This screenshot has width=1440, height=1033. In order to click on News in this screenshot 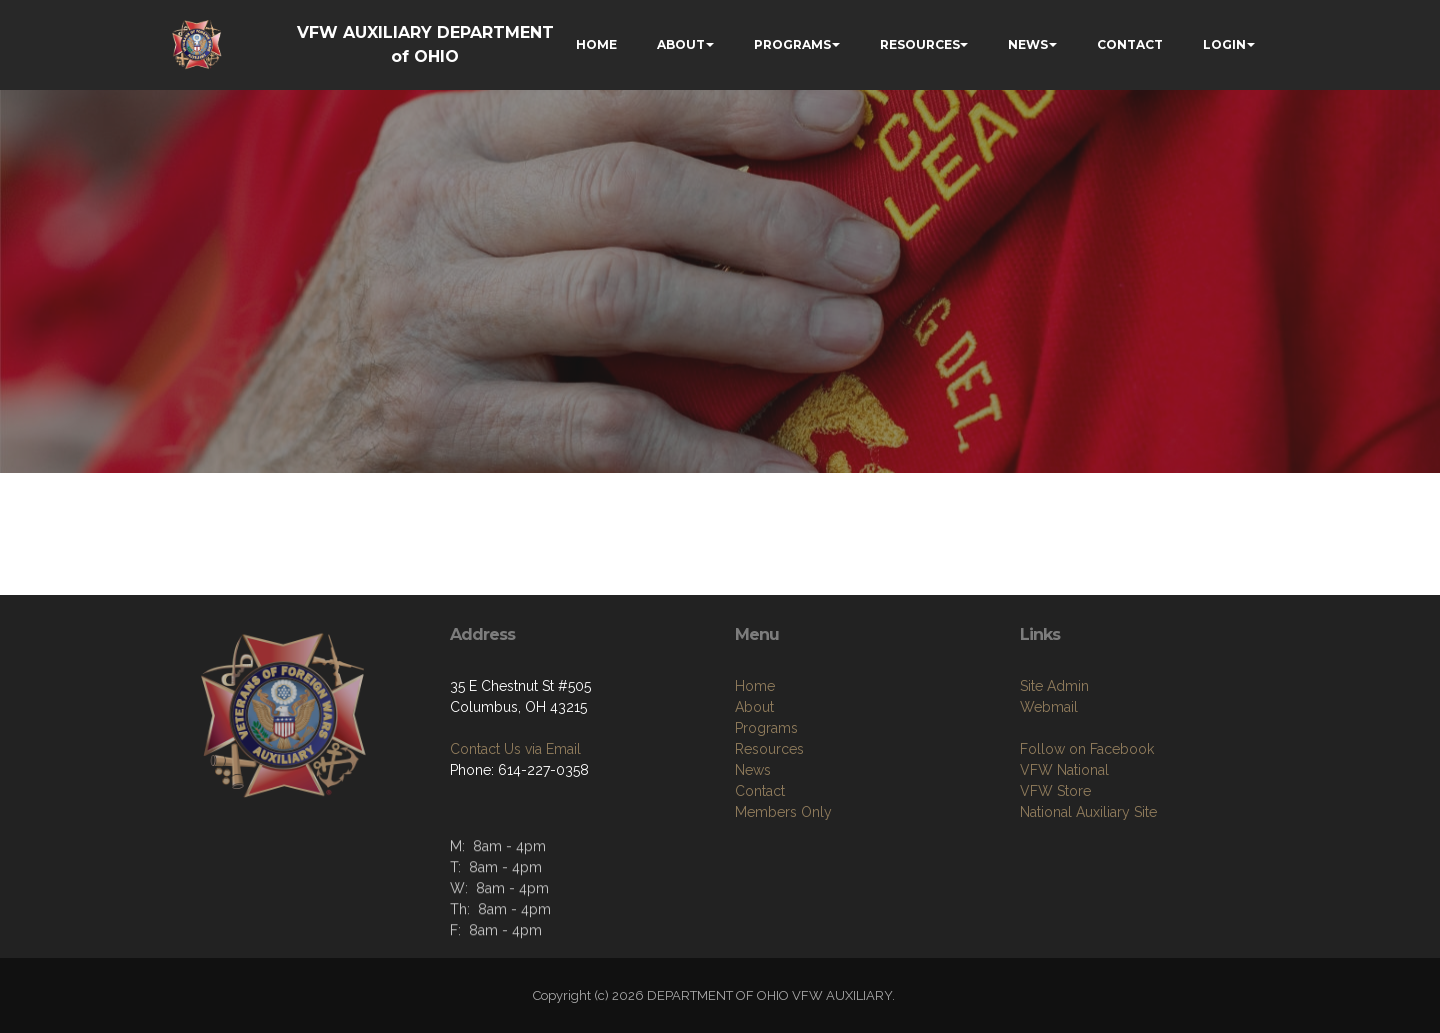, I will do `click(753, 770)`.